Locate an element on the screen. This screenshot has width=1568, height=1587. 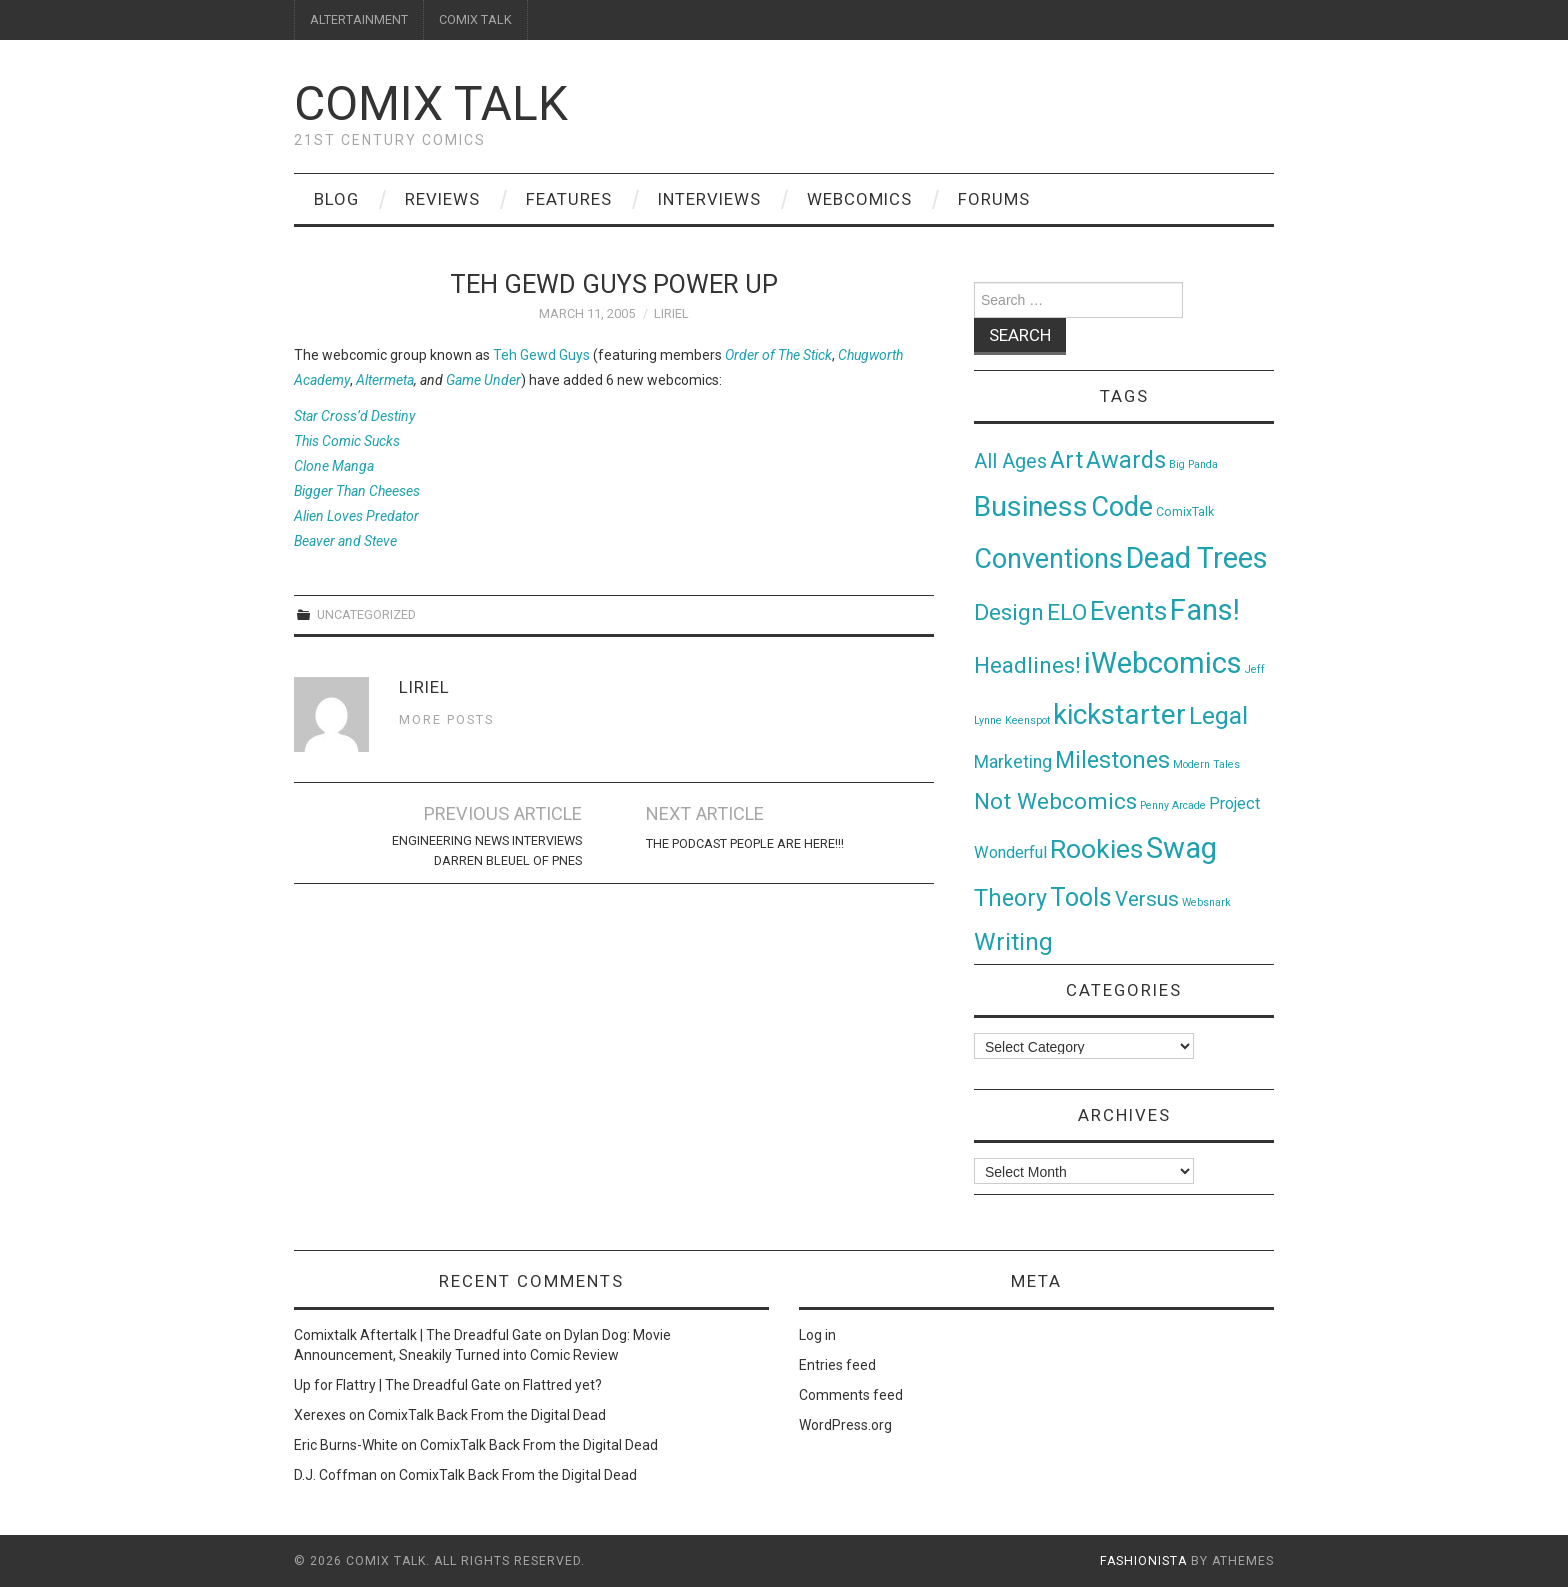
Big Panda [Big Panda (1 item)] is located at coordinates (1193, 464).